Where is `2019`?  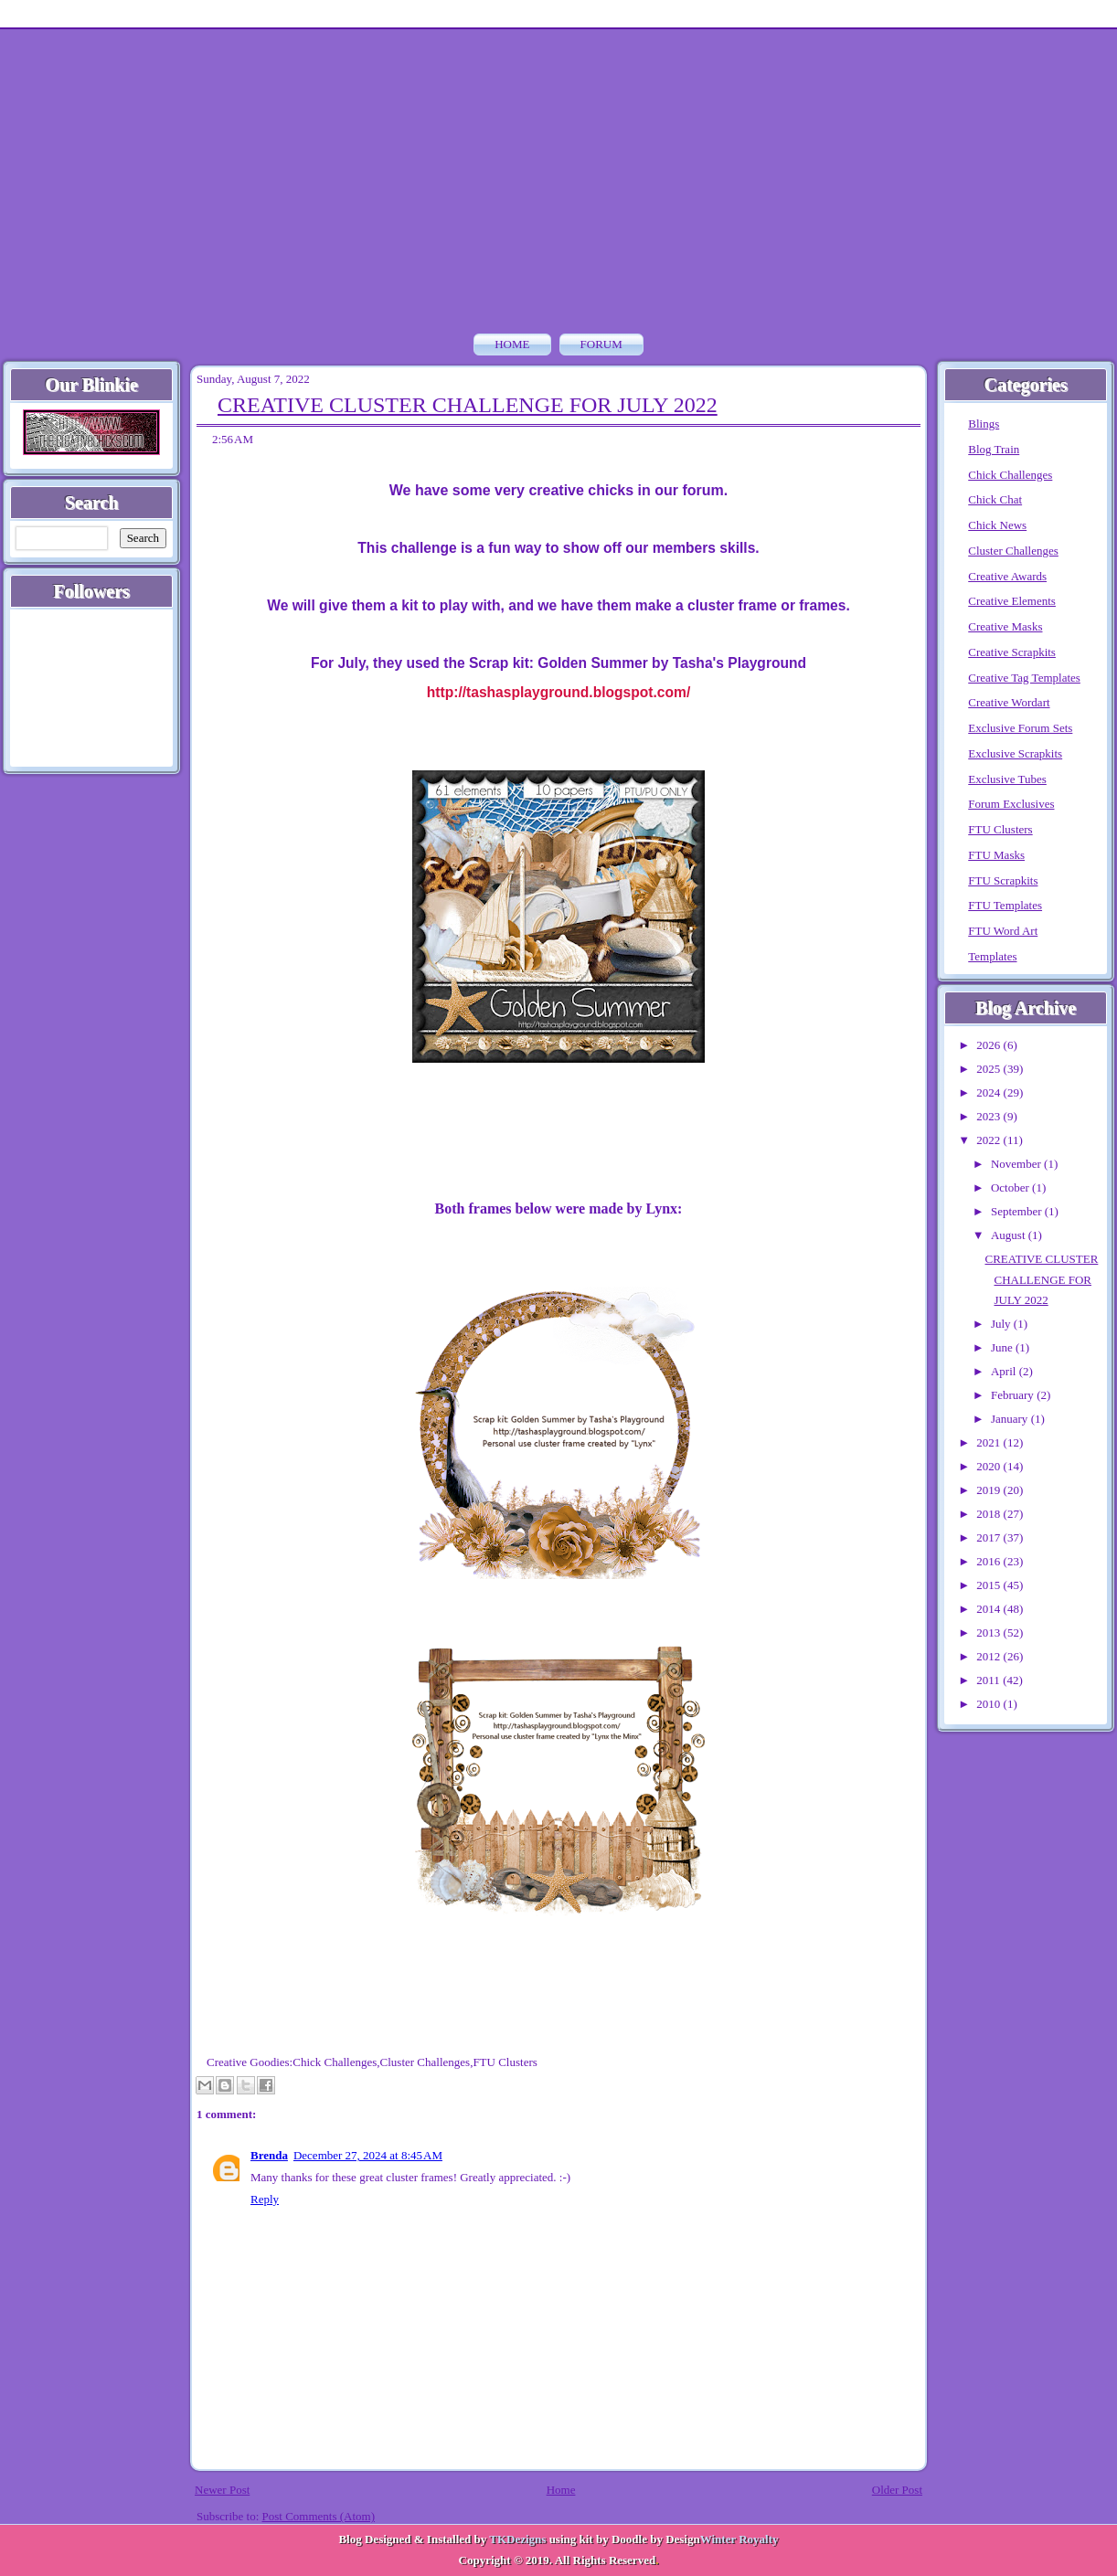
2019 is located at coordinates (989, 1490).